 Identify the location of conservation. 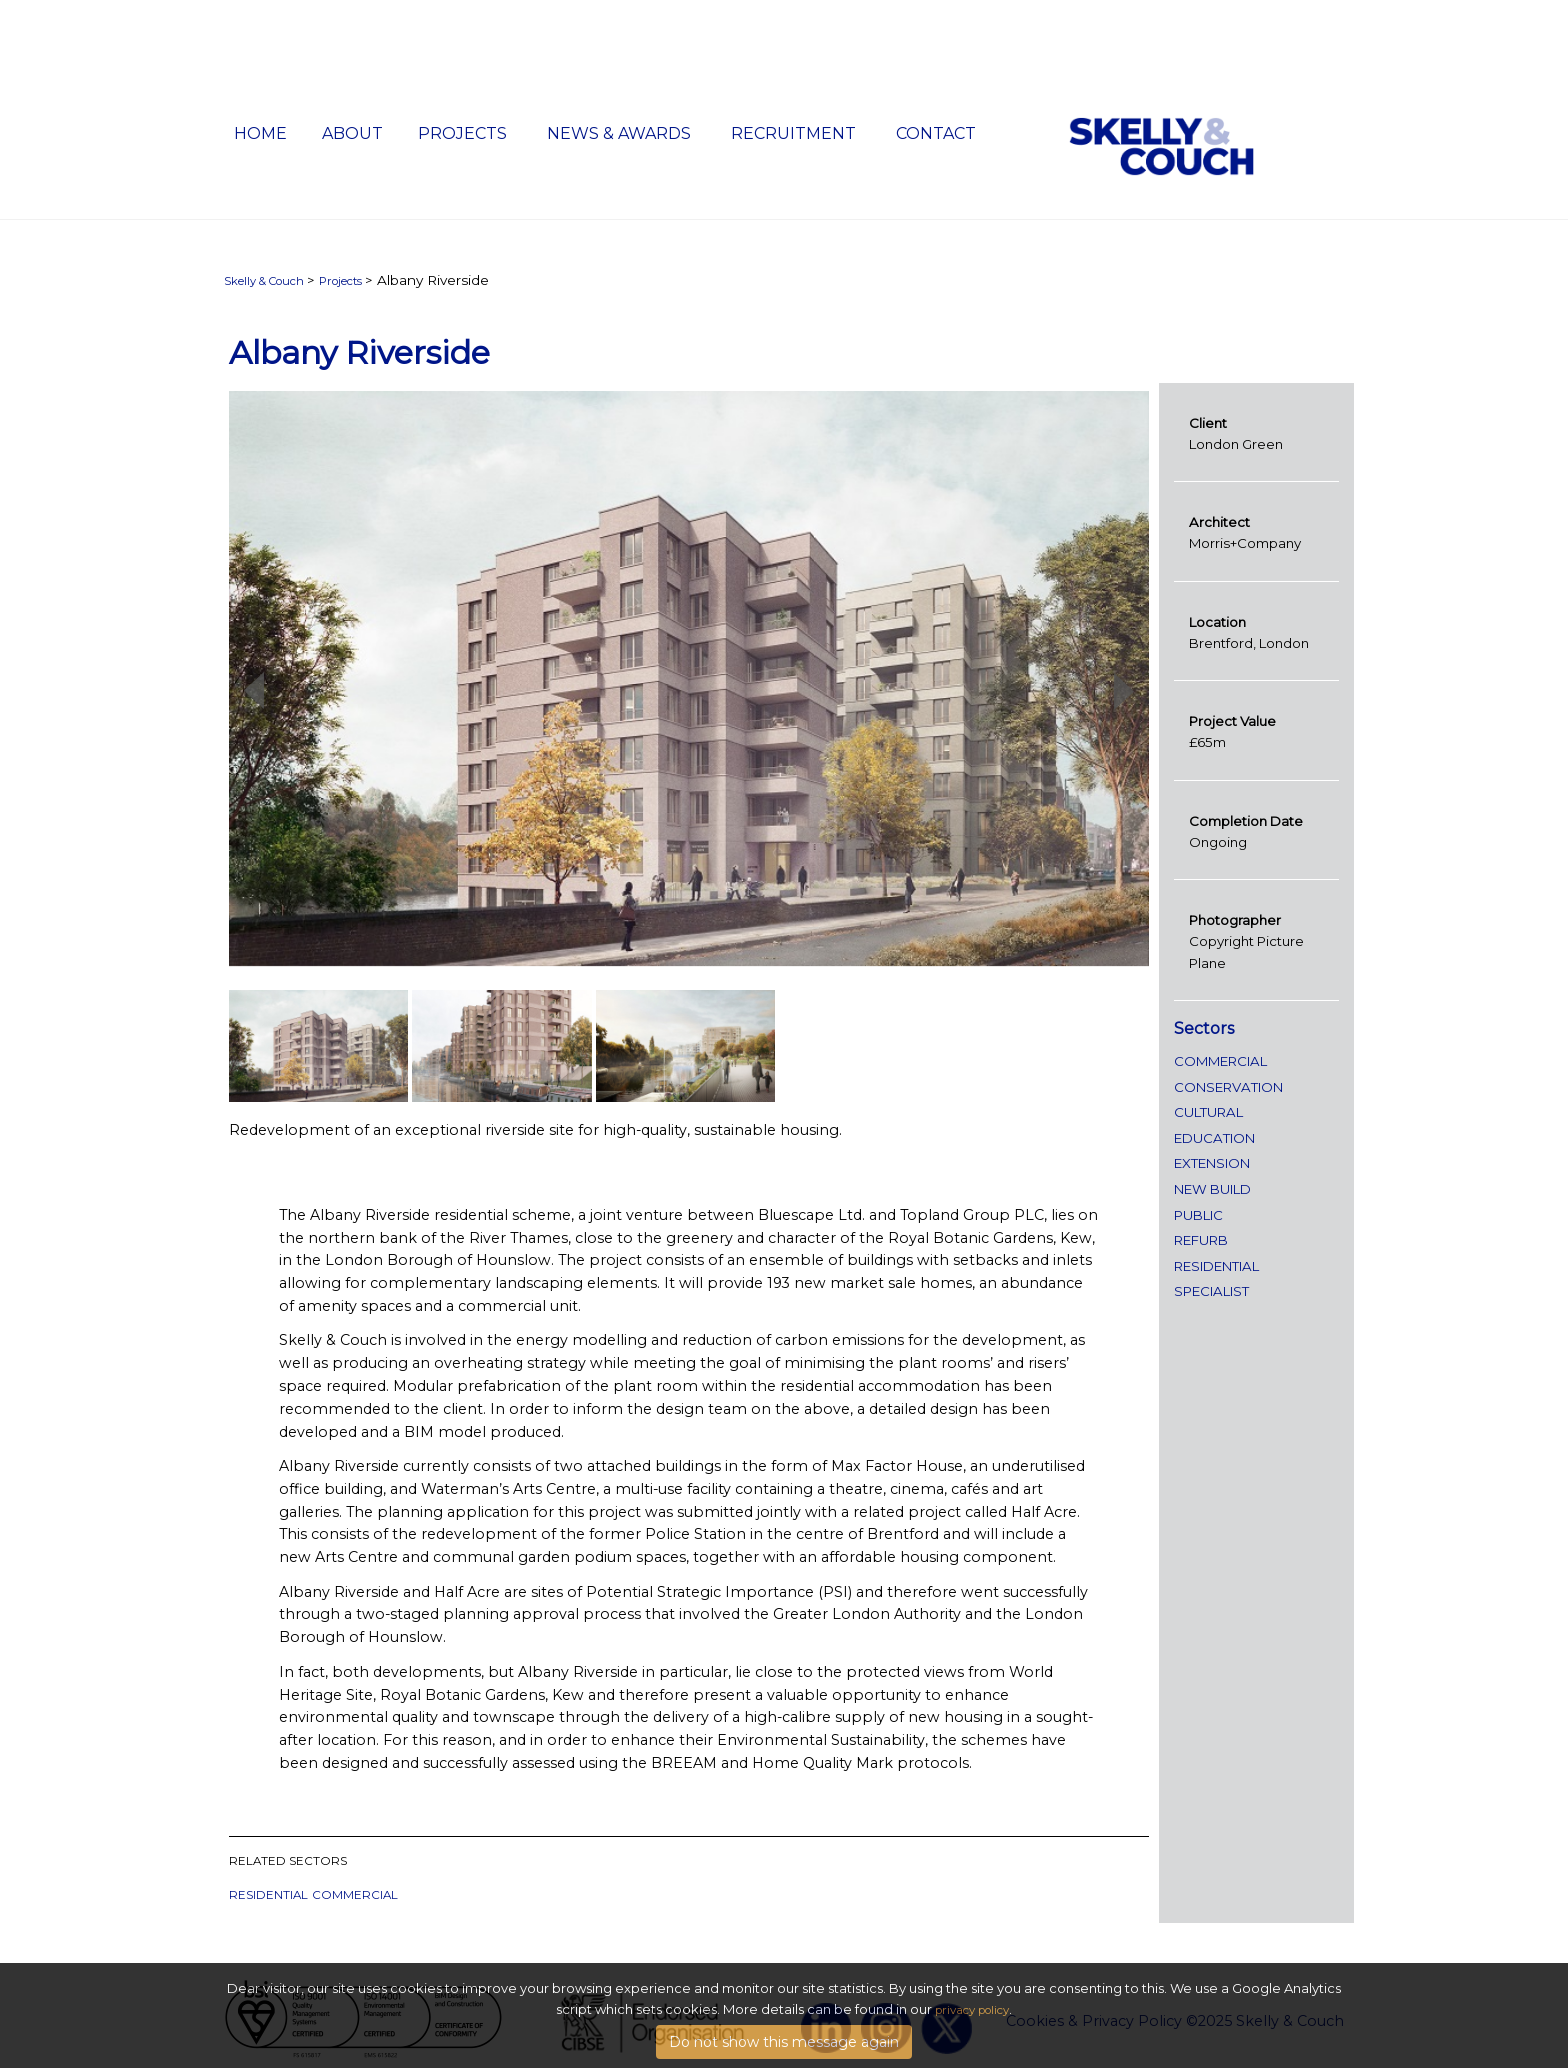
(1228, 1087).